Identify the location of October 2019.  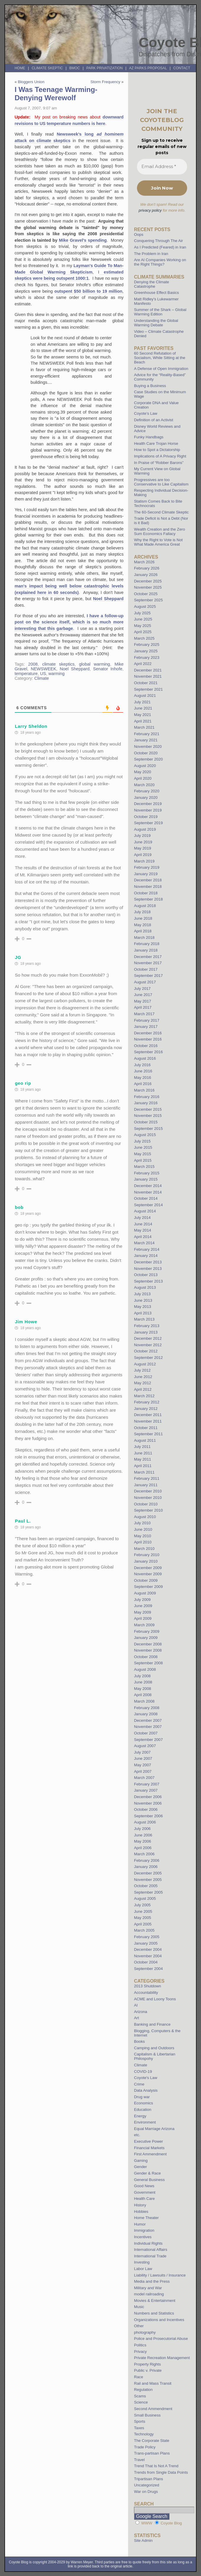
(146, 816).